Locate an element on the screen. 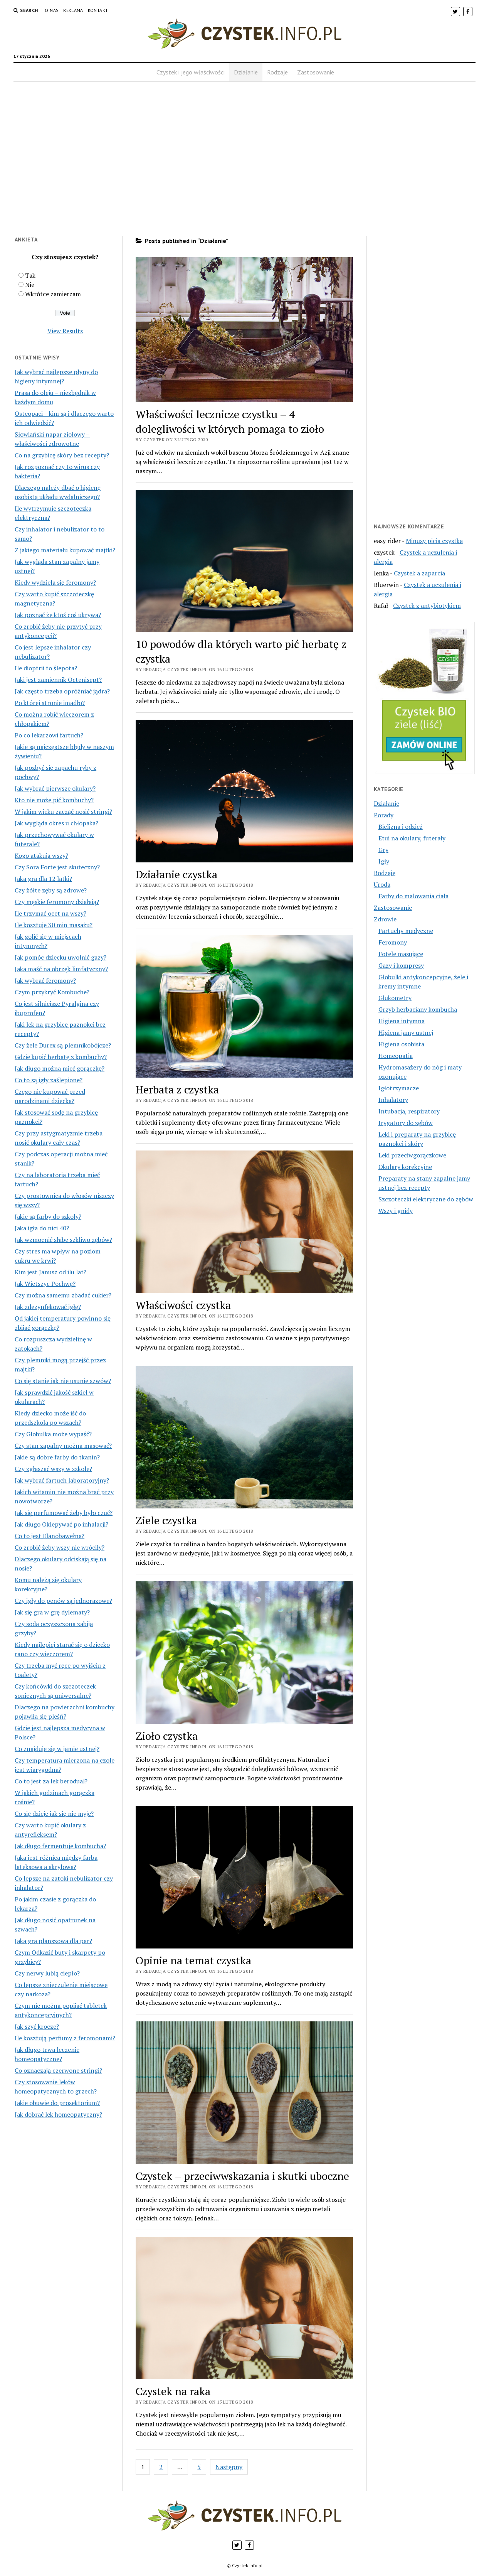 This screenshot has height=2576, width=489. O nas is located at coordinates (52, 10).